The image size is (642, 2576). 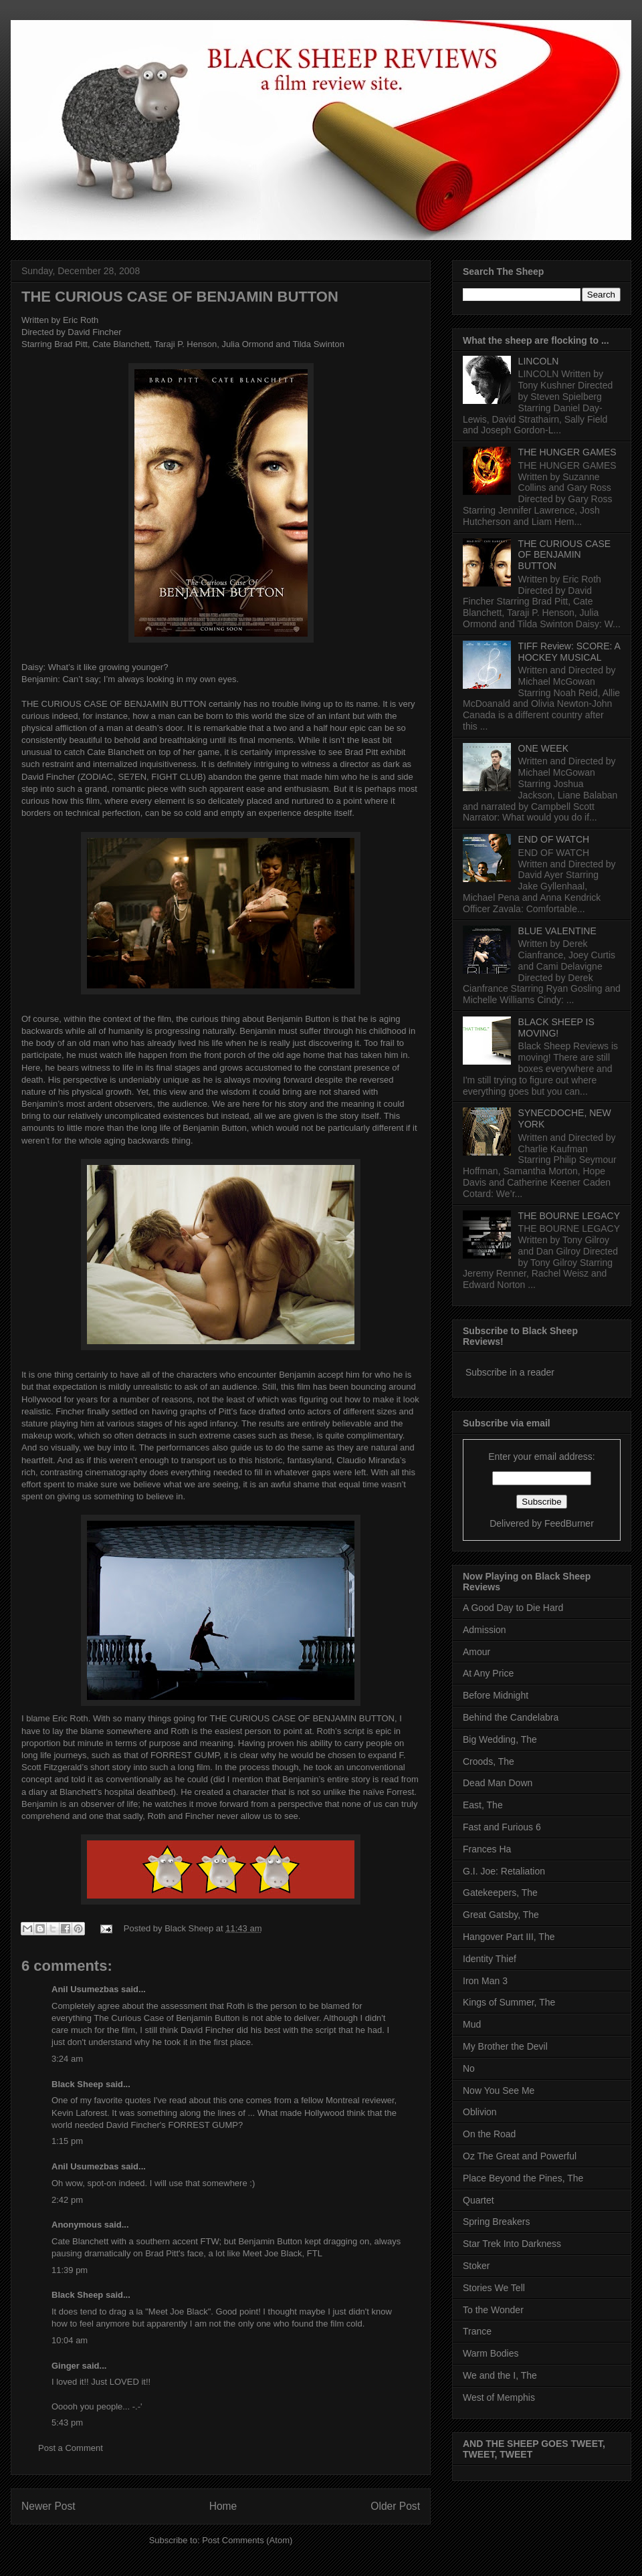 What do you see at coordinates (543, 748) in the screenshot?
I see `ONE WEEK` at bounding box center [543, 748].